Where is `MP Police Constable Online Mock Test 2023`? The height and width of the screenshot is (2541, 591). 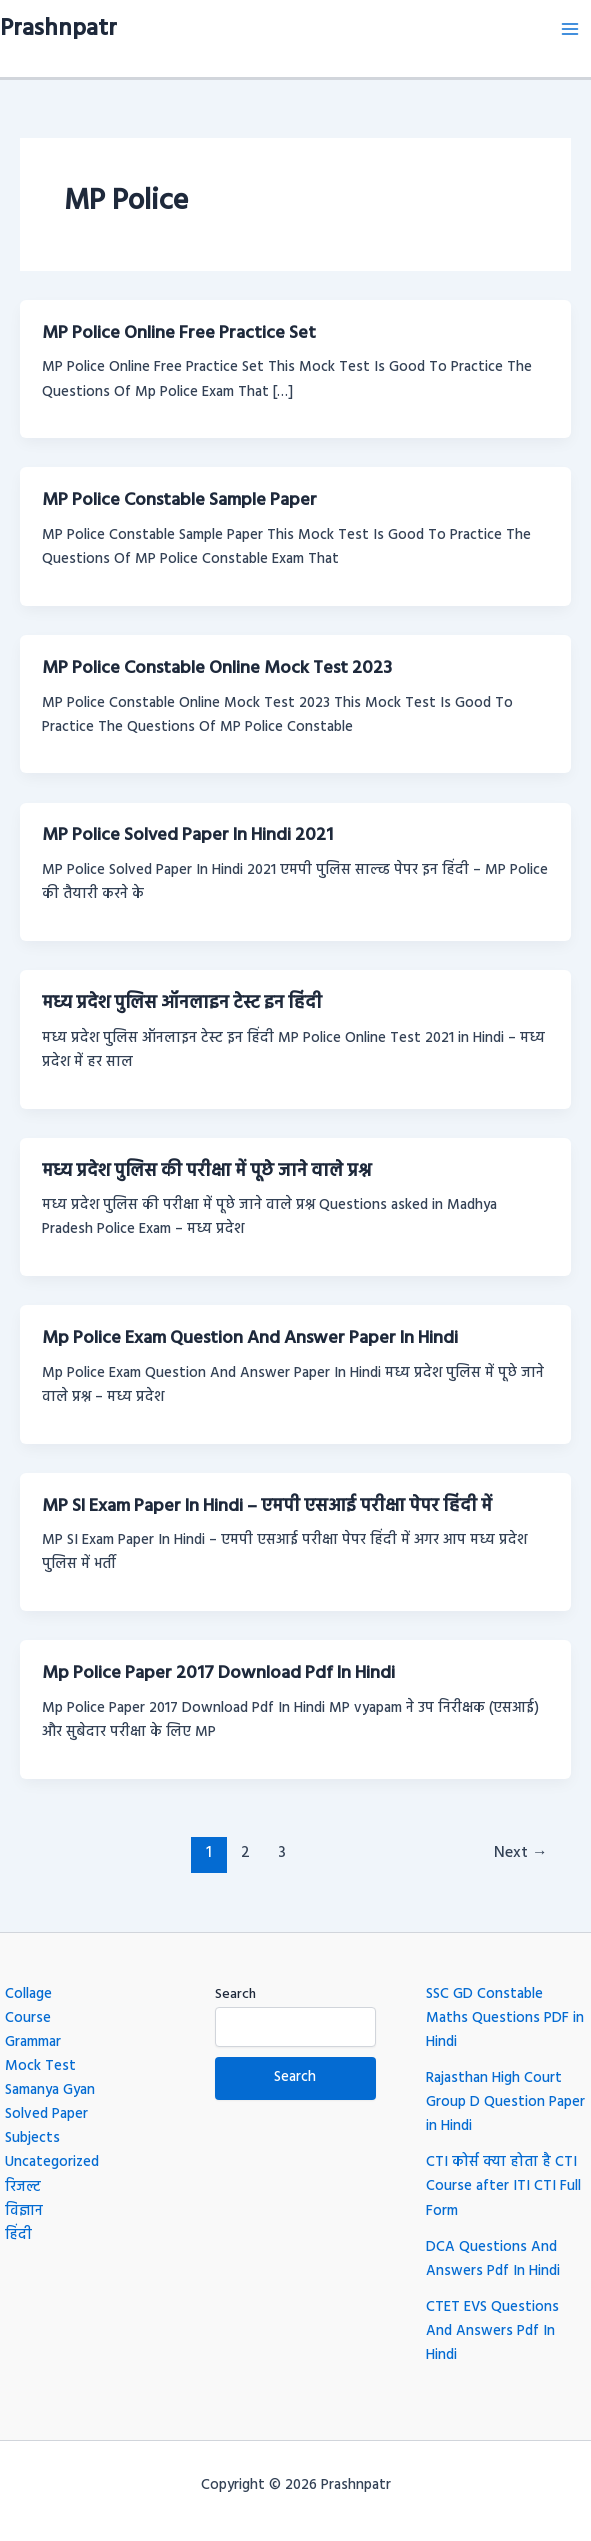
MP Police Constable Online Mock Test 2023 is located at coordinates (217, 668).